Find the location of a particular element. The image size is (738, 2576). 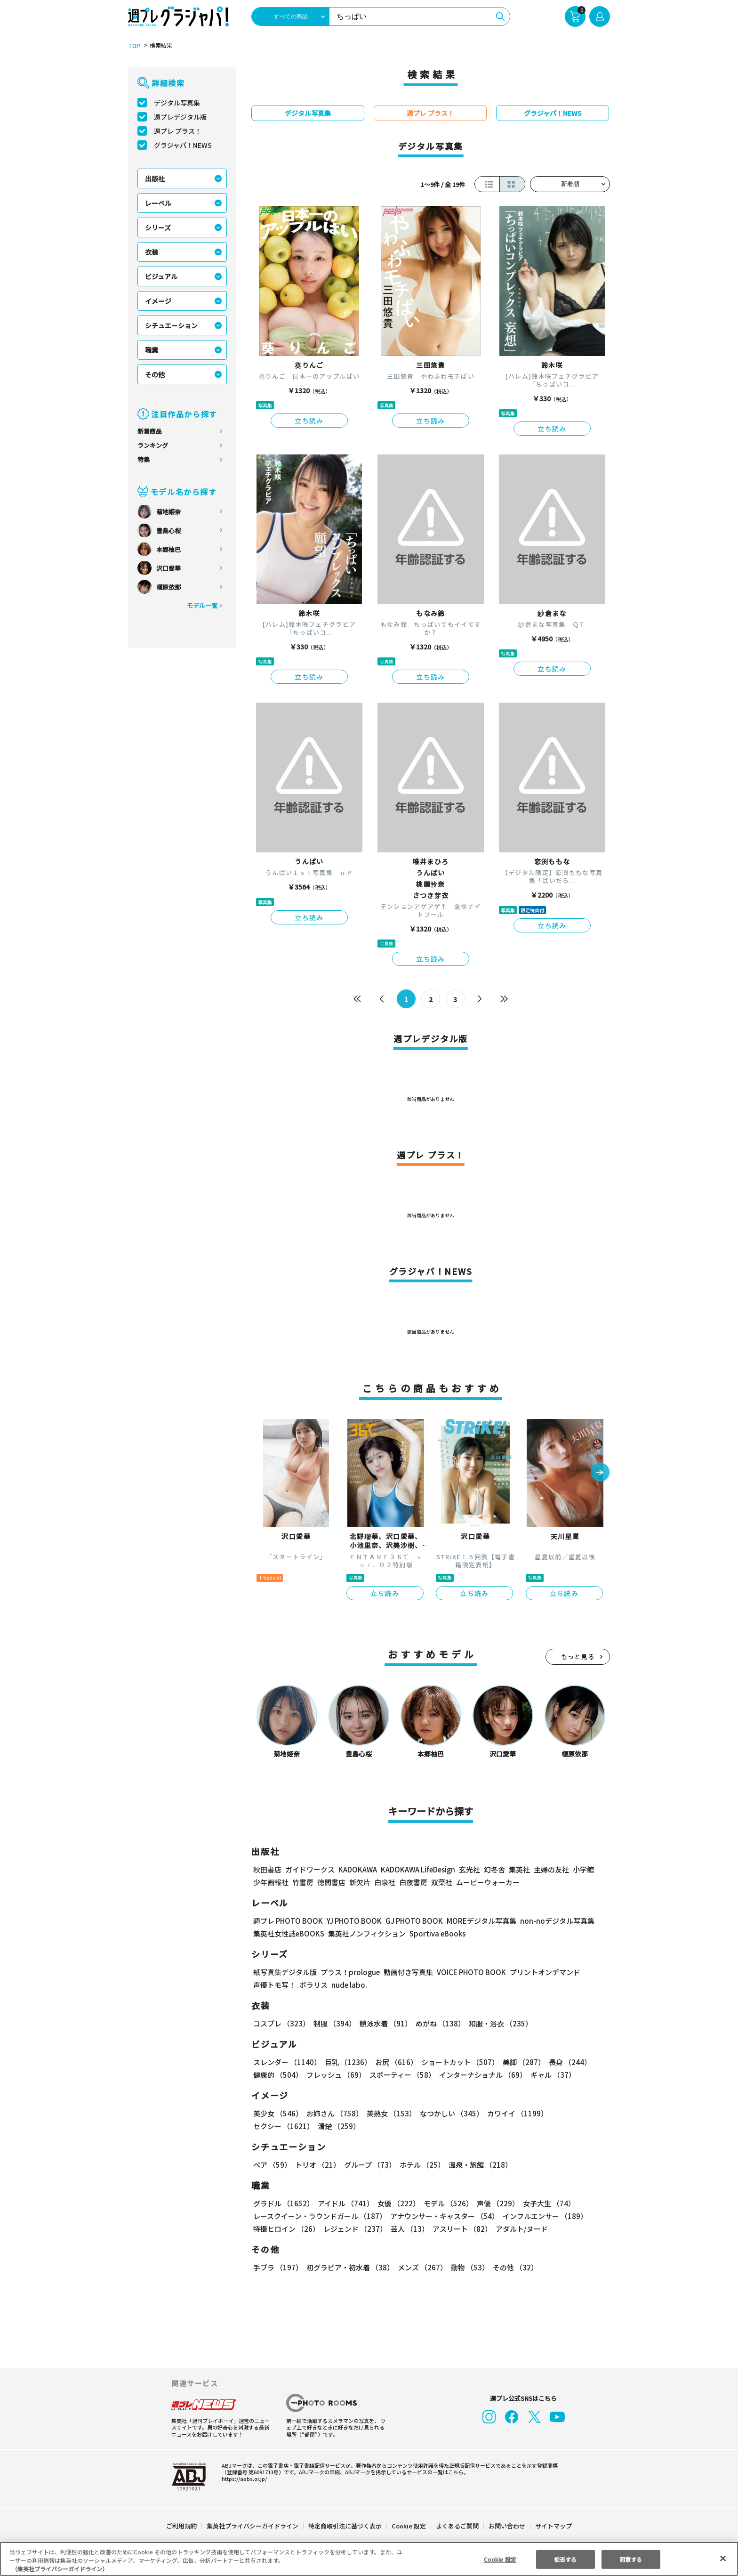

Sportiva eBooks is located at coordinates (435, 1933).